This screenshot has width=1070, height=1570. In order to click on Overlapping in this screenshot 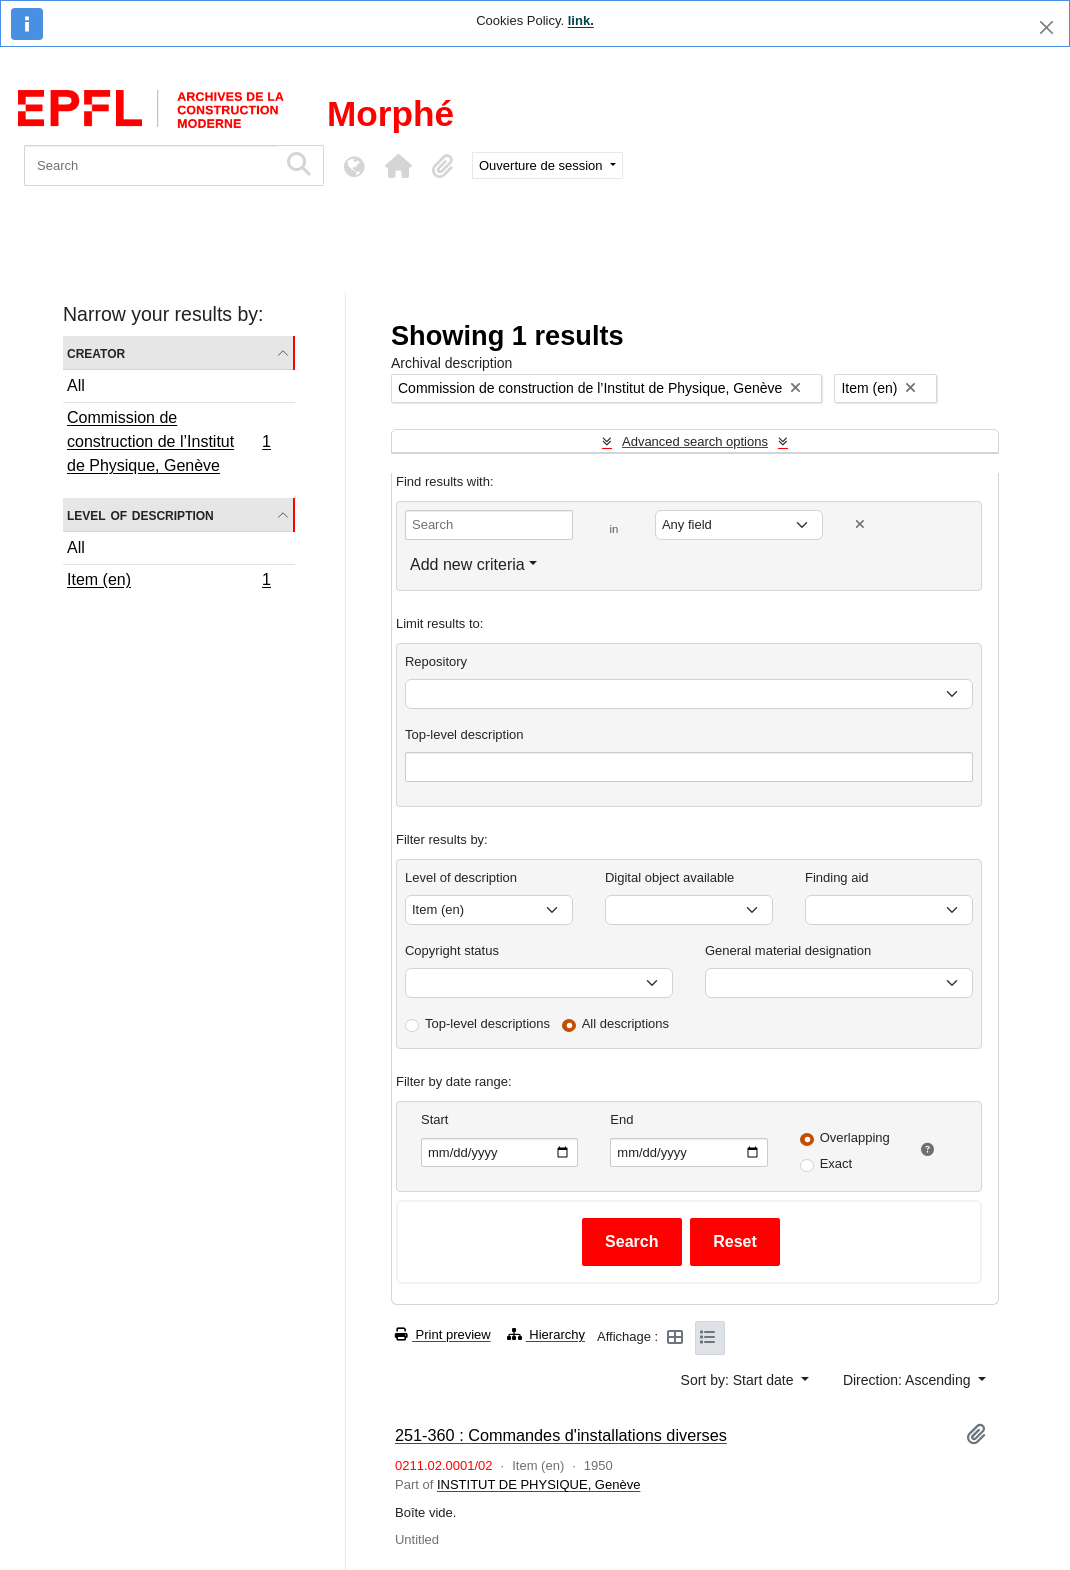, I will do `click(855, 1137)`.